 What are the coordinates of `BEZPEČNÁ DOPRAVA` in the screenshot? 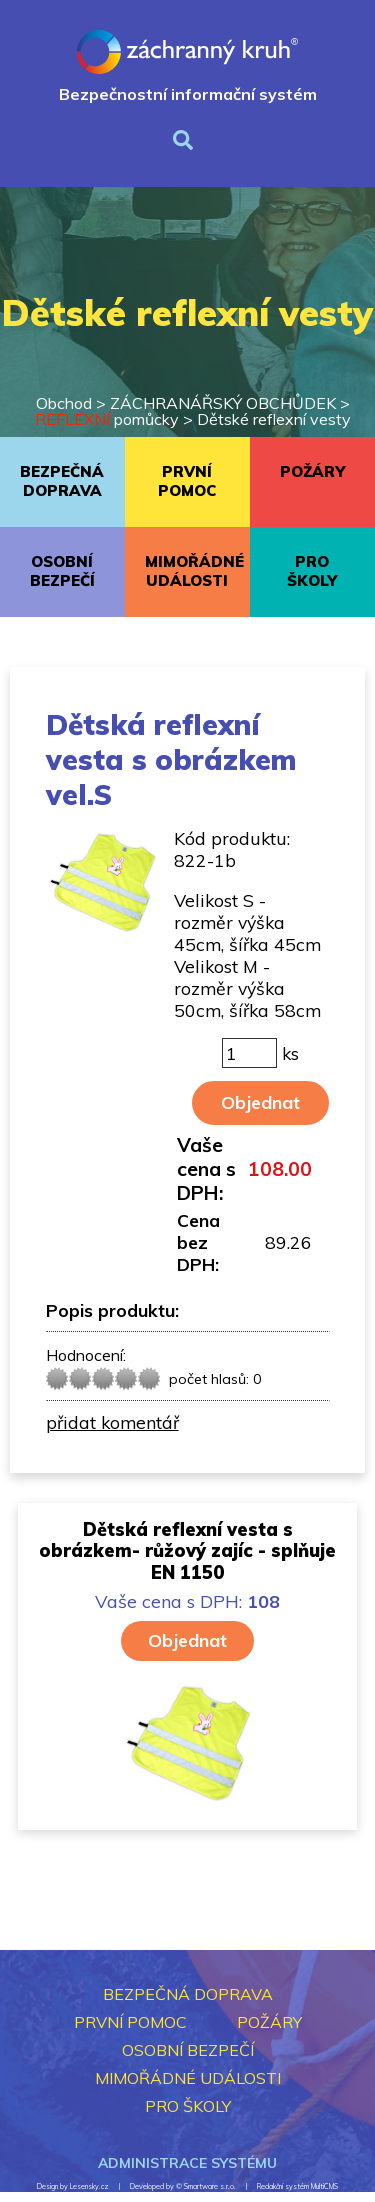 It's located at (62, 481).